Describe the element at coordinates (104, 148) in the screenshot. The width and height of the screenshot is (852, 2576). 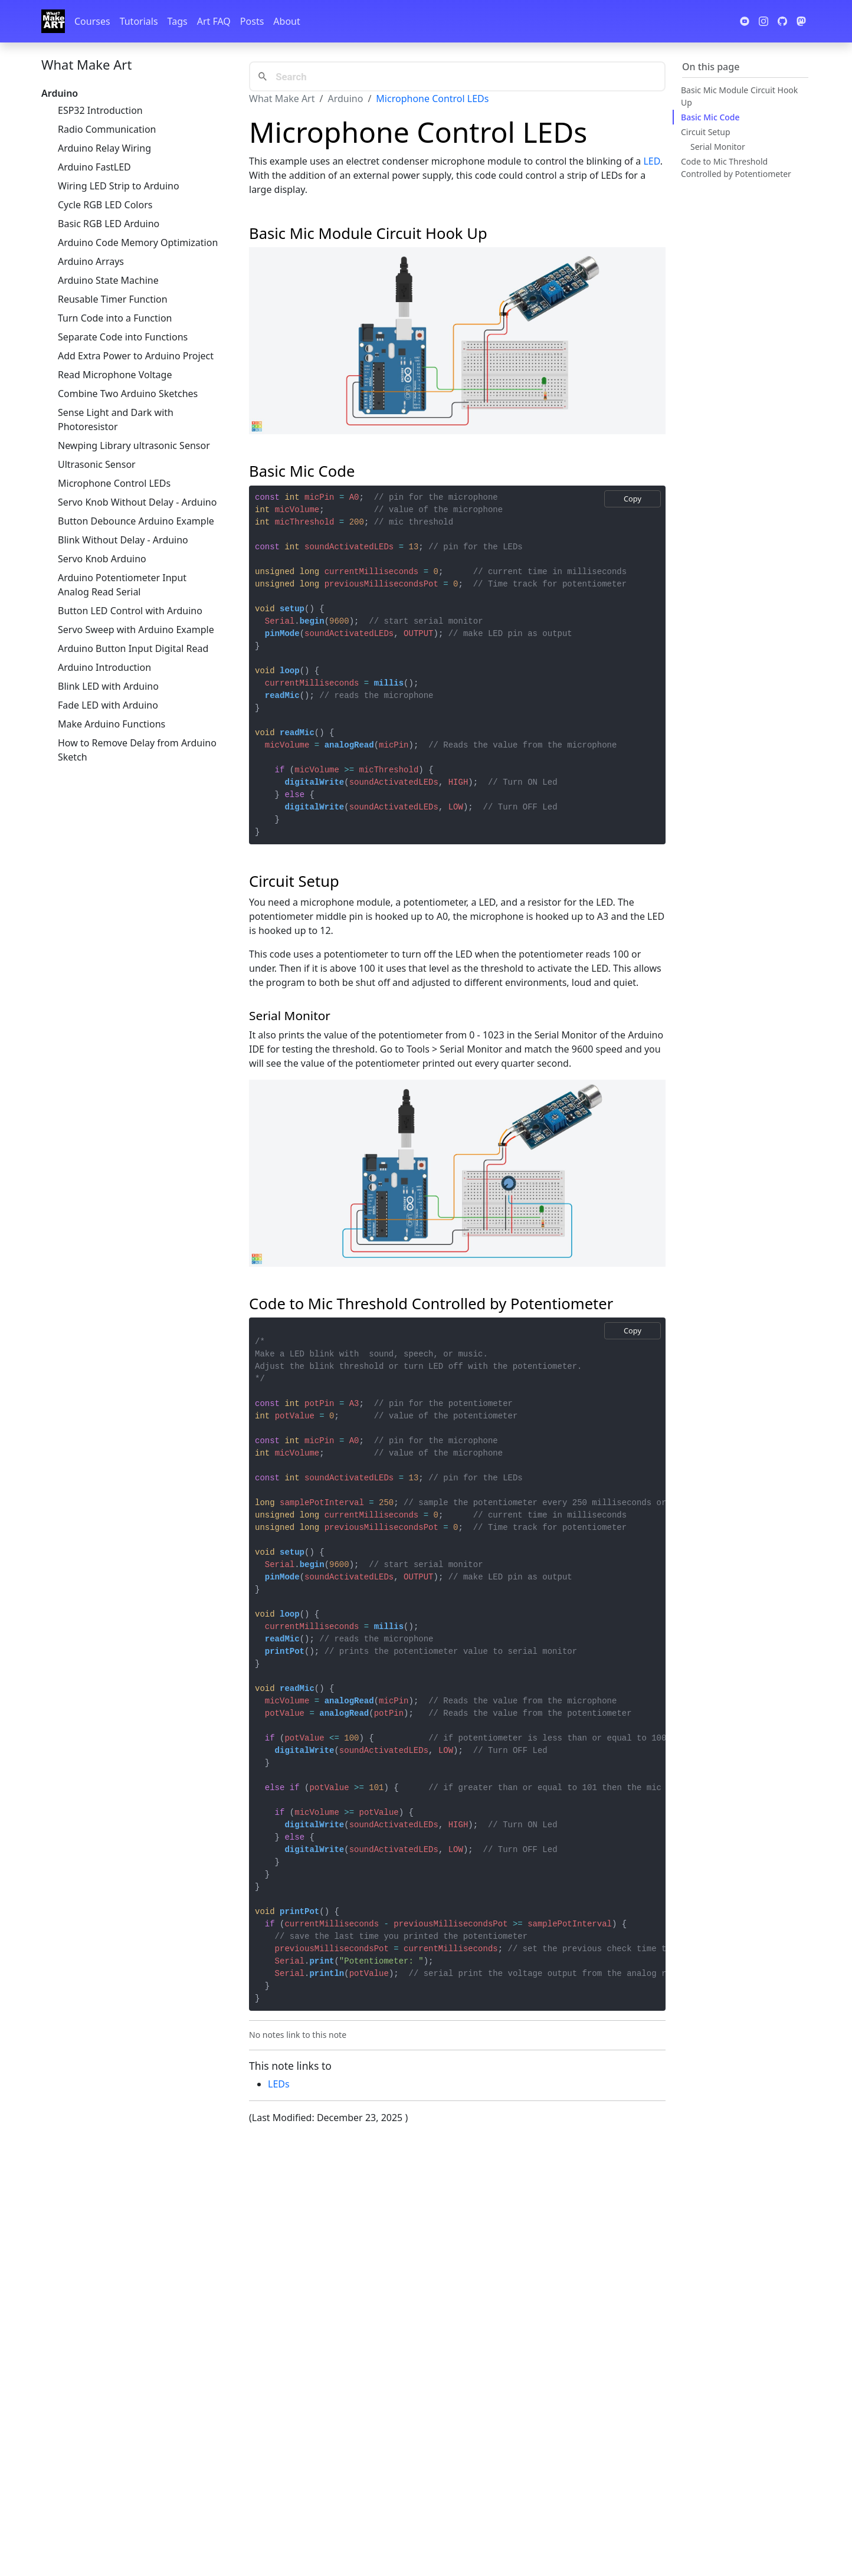
I see `Arduino Relay Wiring` at that location.